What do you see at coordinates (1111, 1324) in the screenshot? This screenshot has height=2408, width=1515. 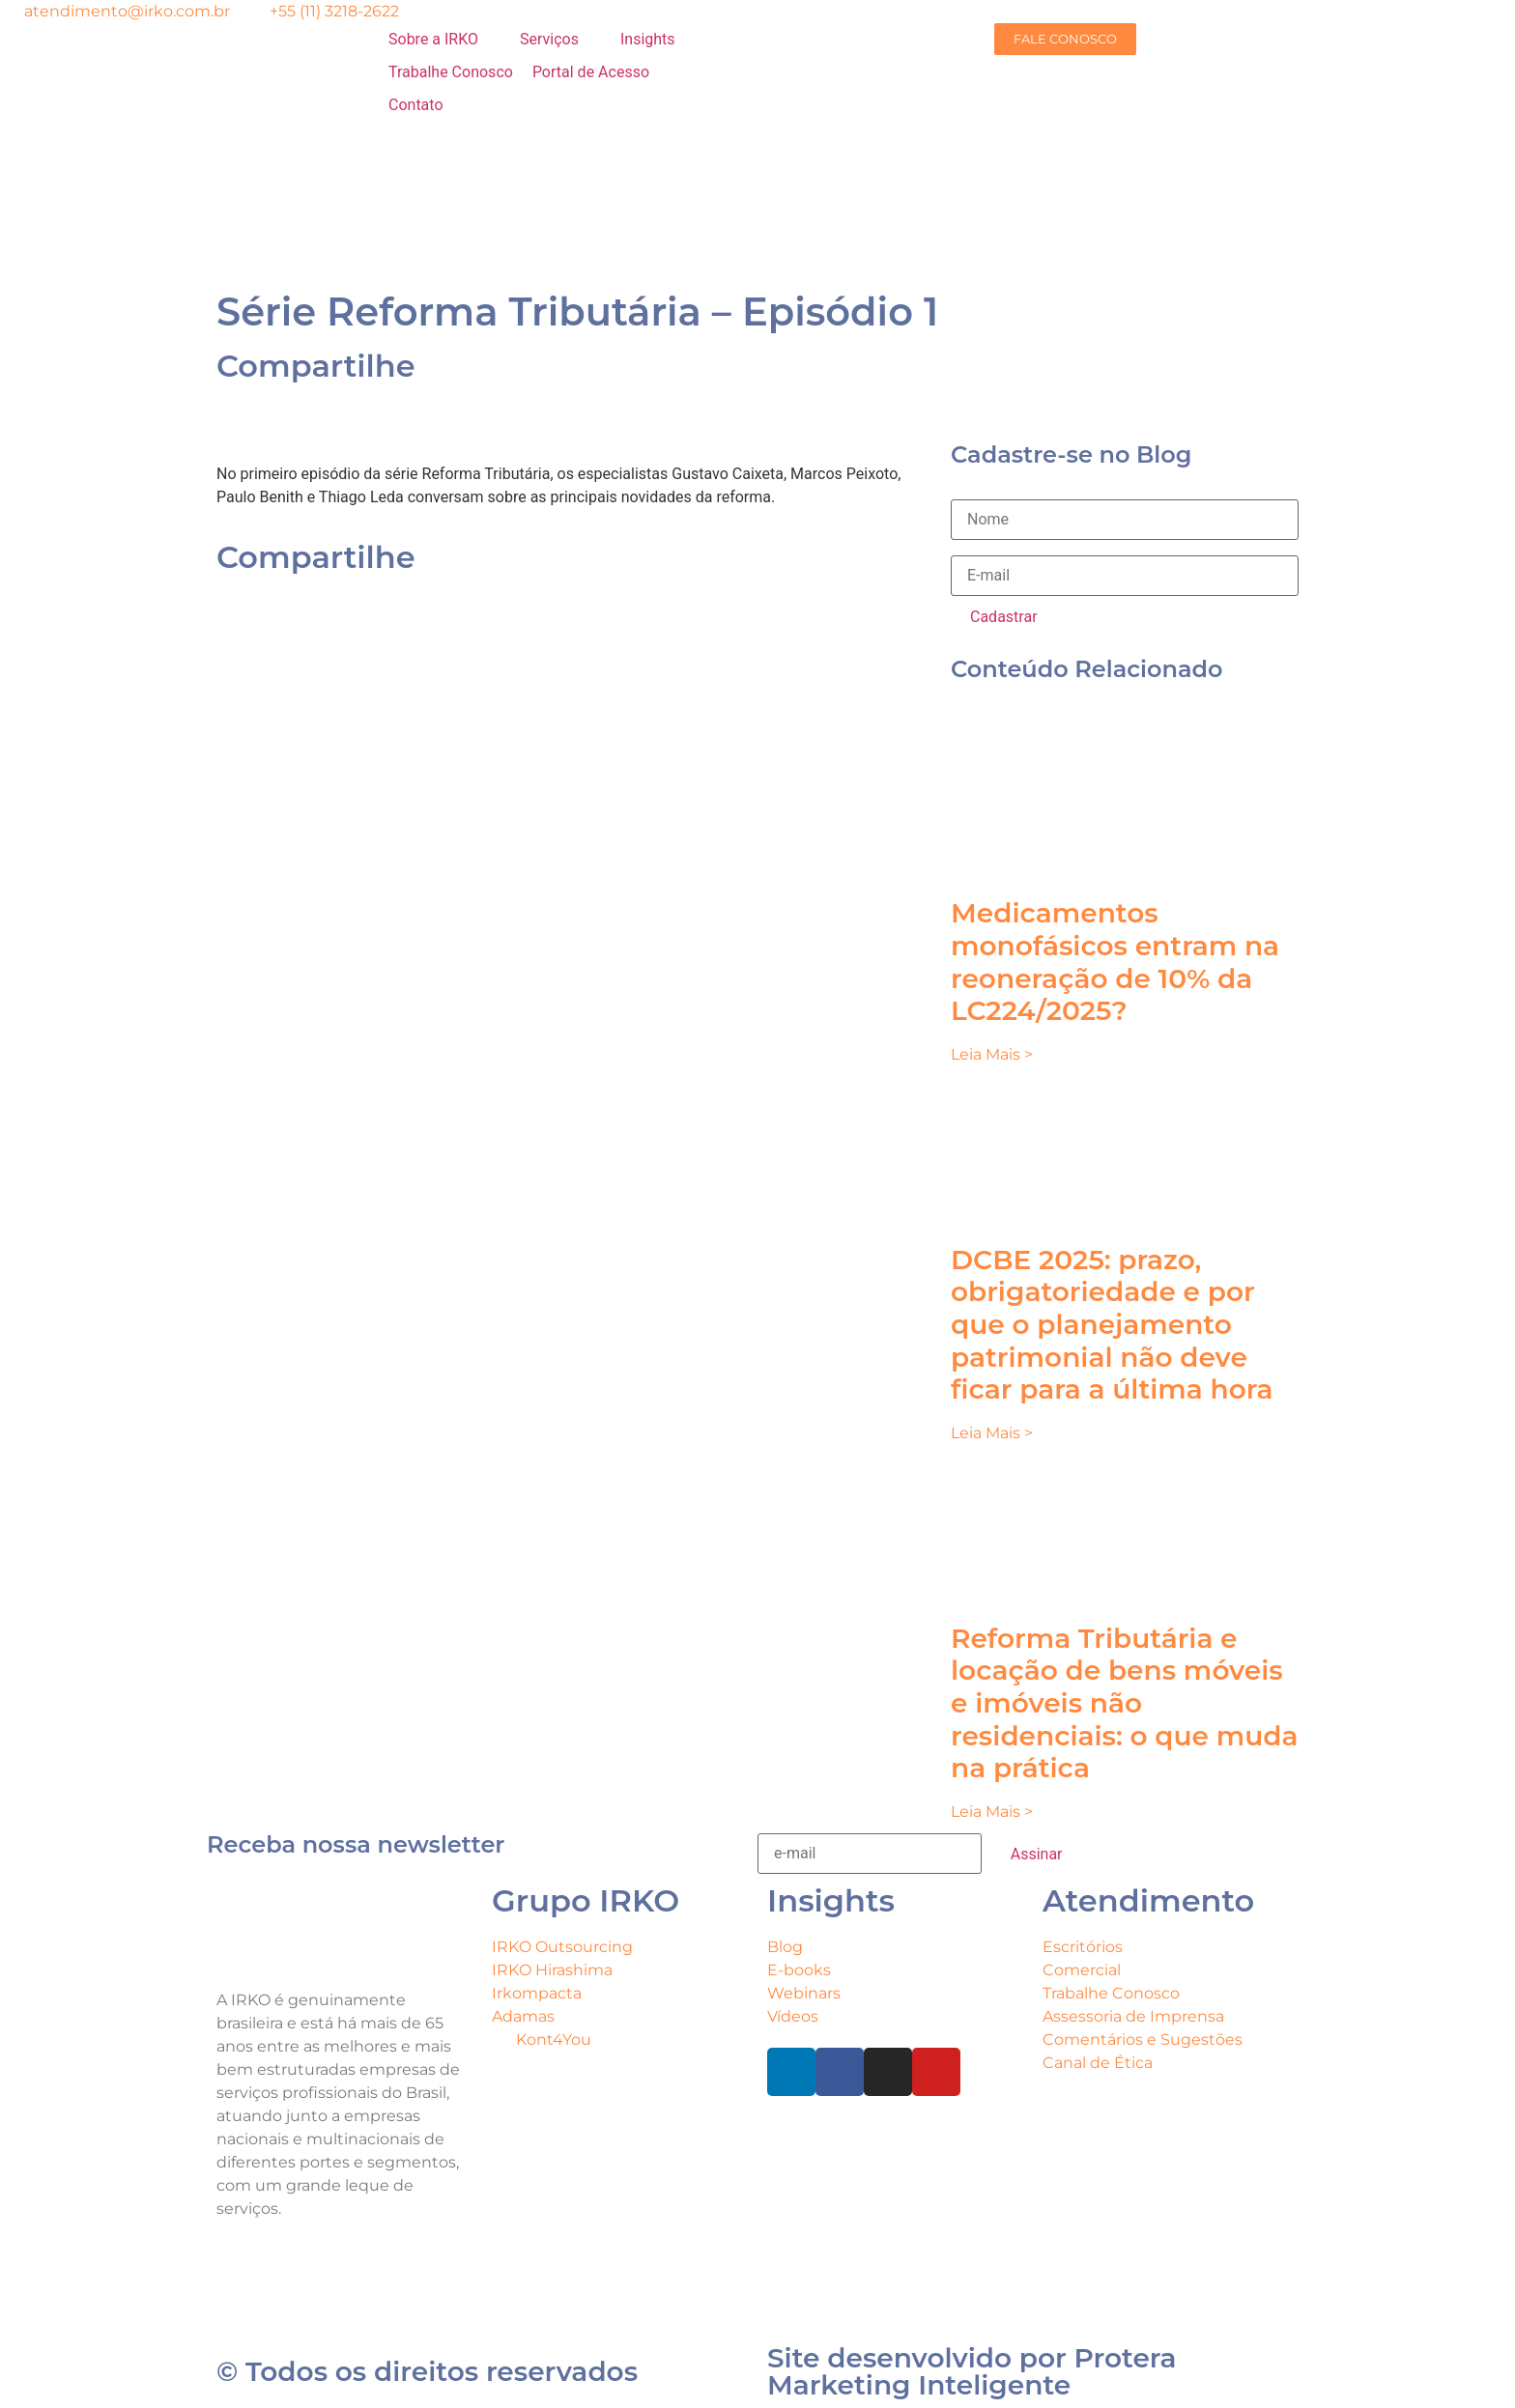 I see `DCBE 2025: prazo, obrigatoriedade e por que o planejamento patrimonial não deve ficar para a última hora` at bounding box center [1111, 1324].